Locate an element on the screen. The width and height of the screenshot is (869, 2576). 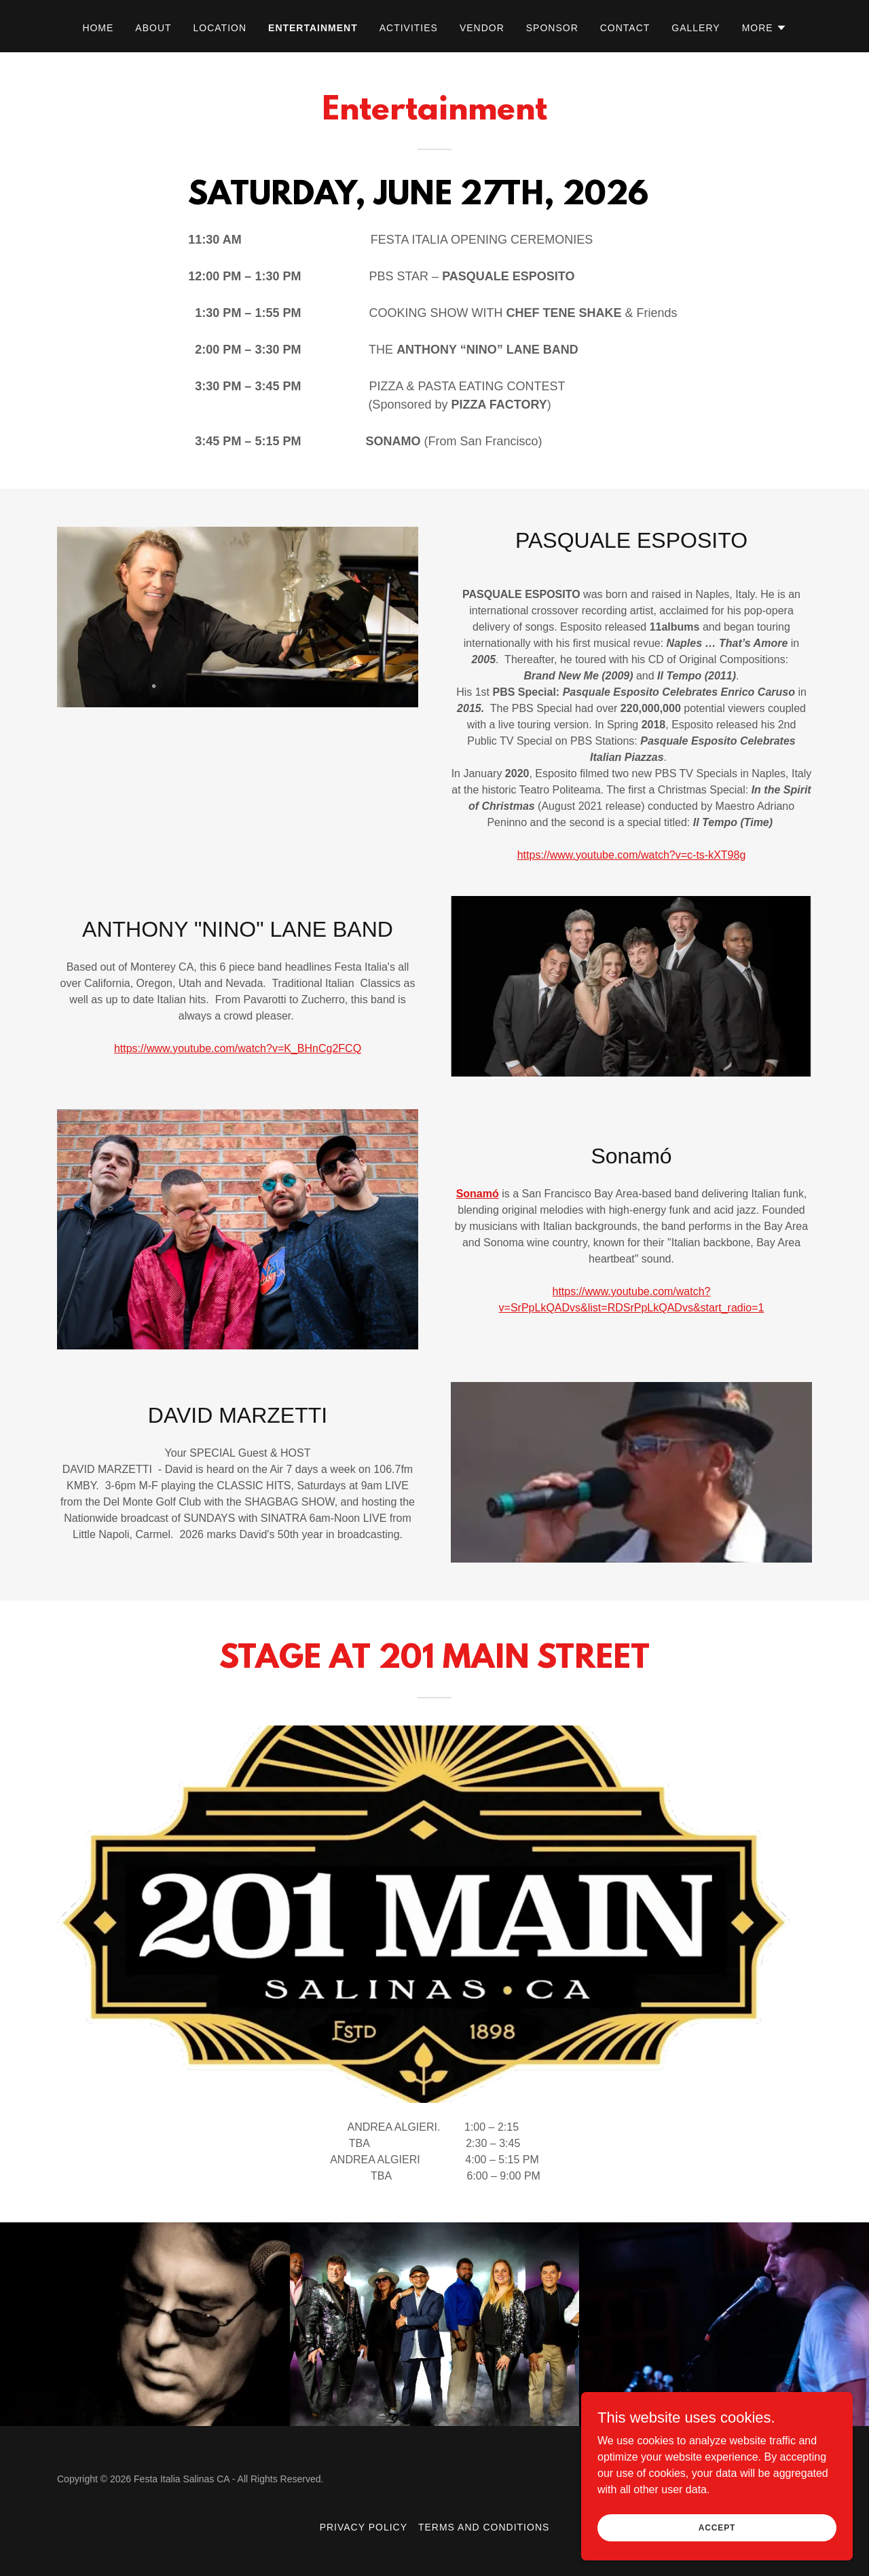
ACTIVITIES [link] is located at coordinates (409, 27).